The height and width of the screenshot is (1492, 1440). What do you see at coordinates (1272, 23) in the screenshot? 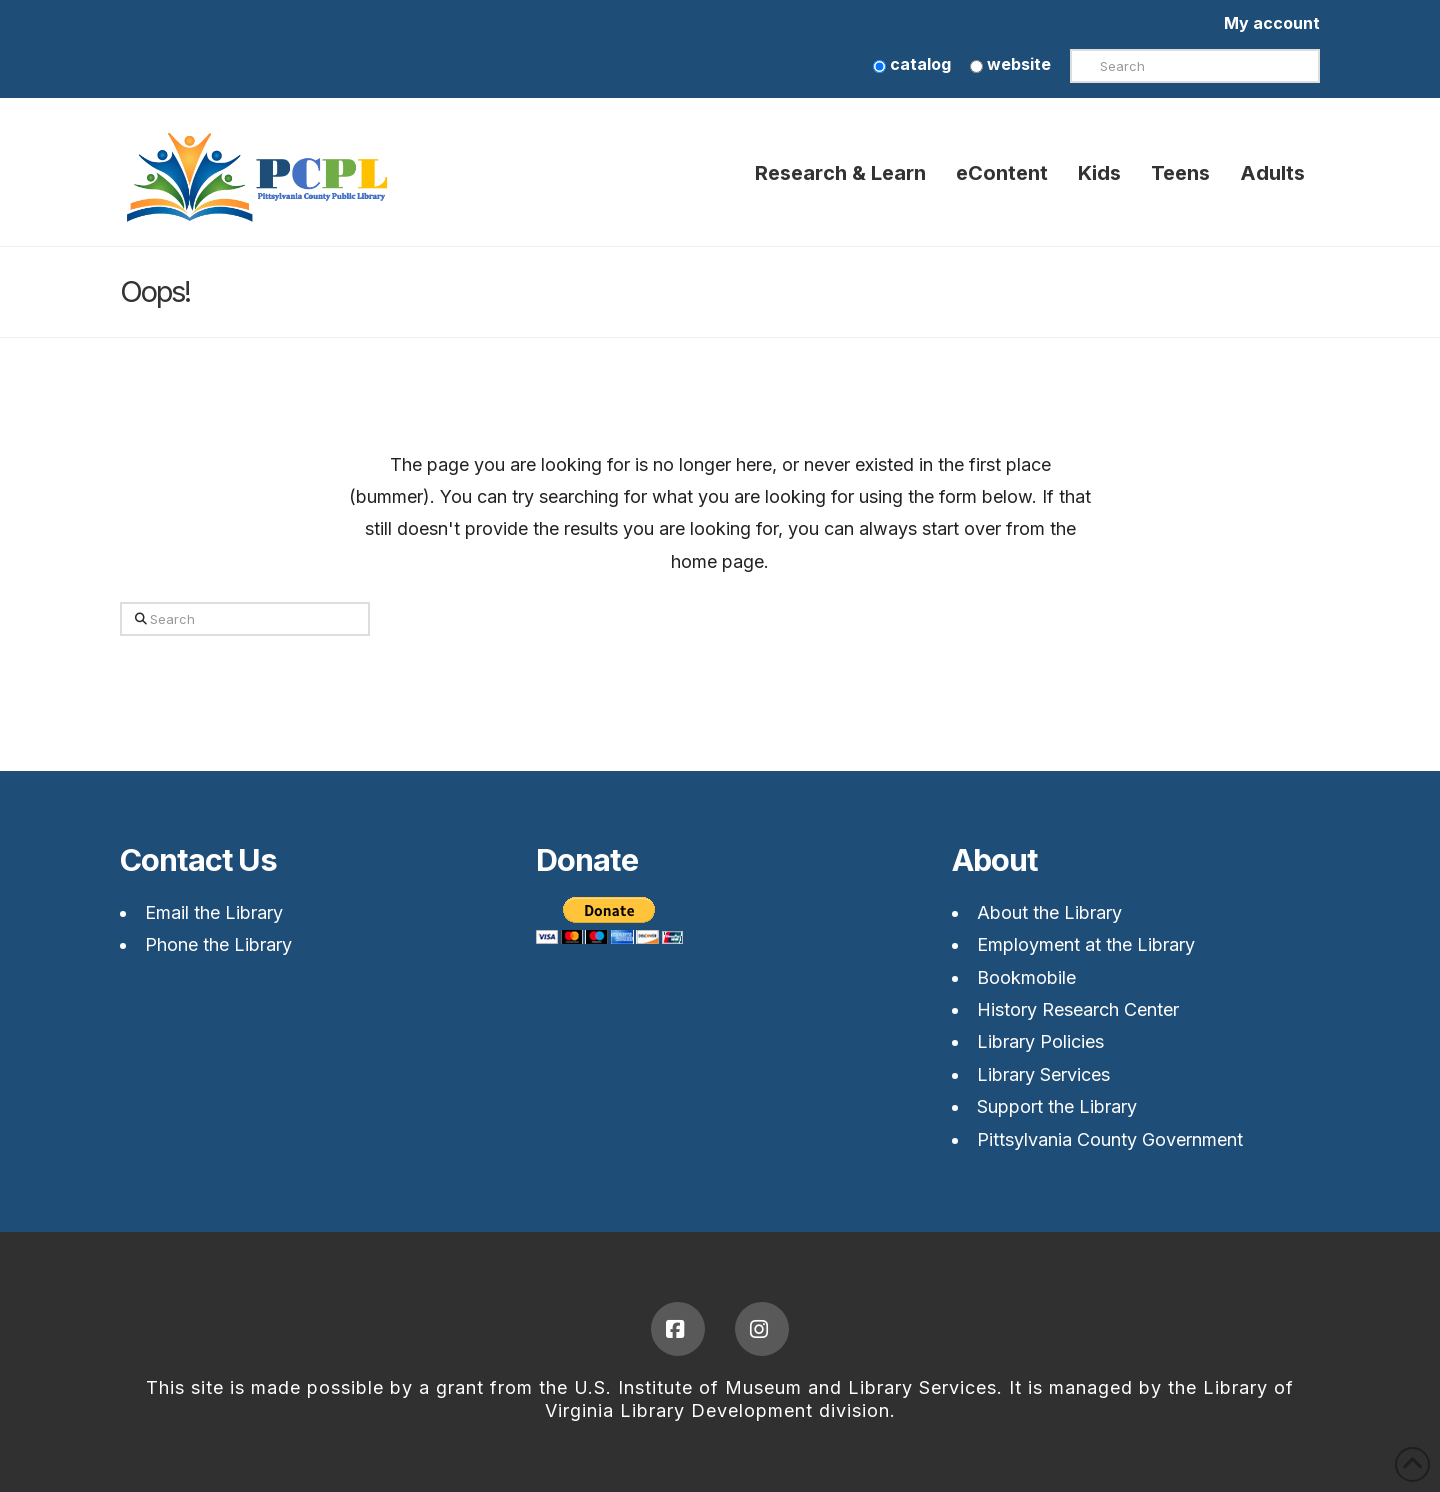
I see `My account` at bounding box center [1272, 23].